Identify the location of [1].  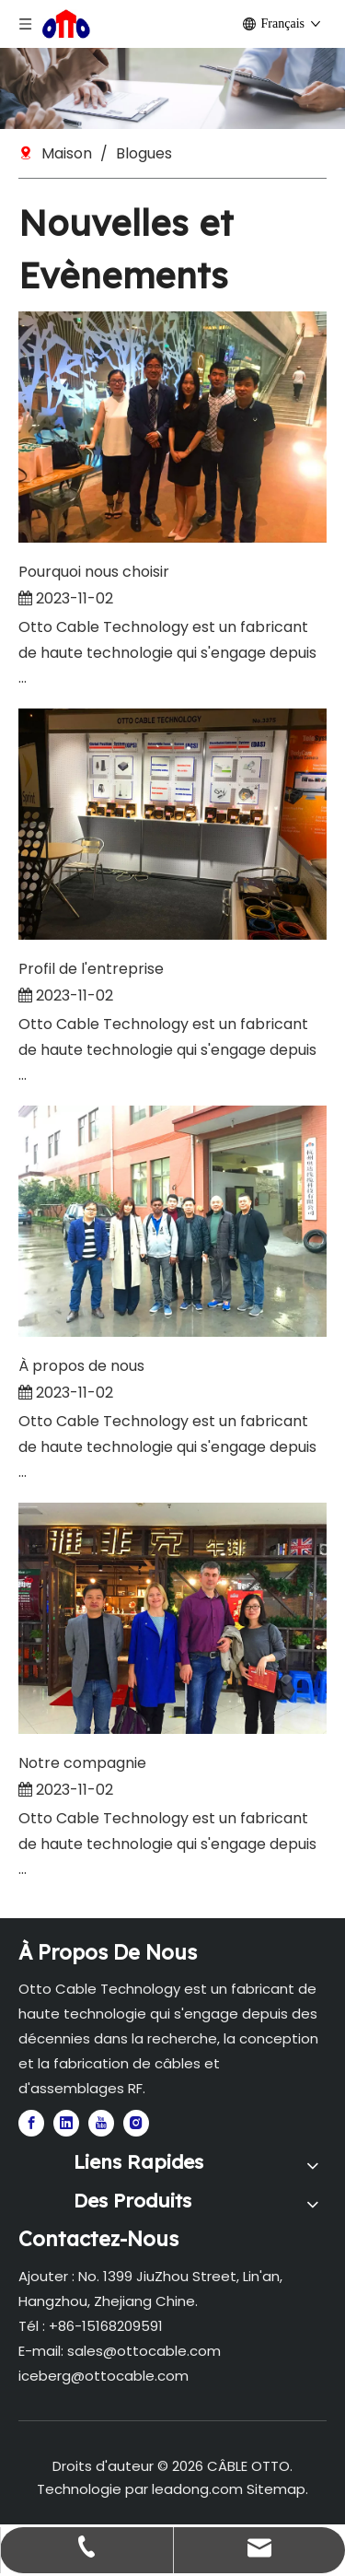
(172, 88).